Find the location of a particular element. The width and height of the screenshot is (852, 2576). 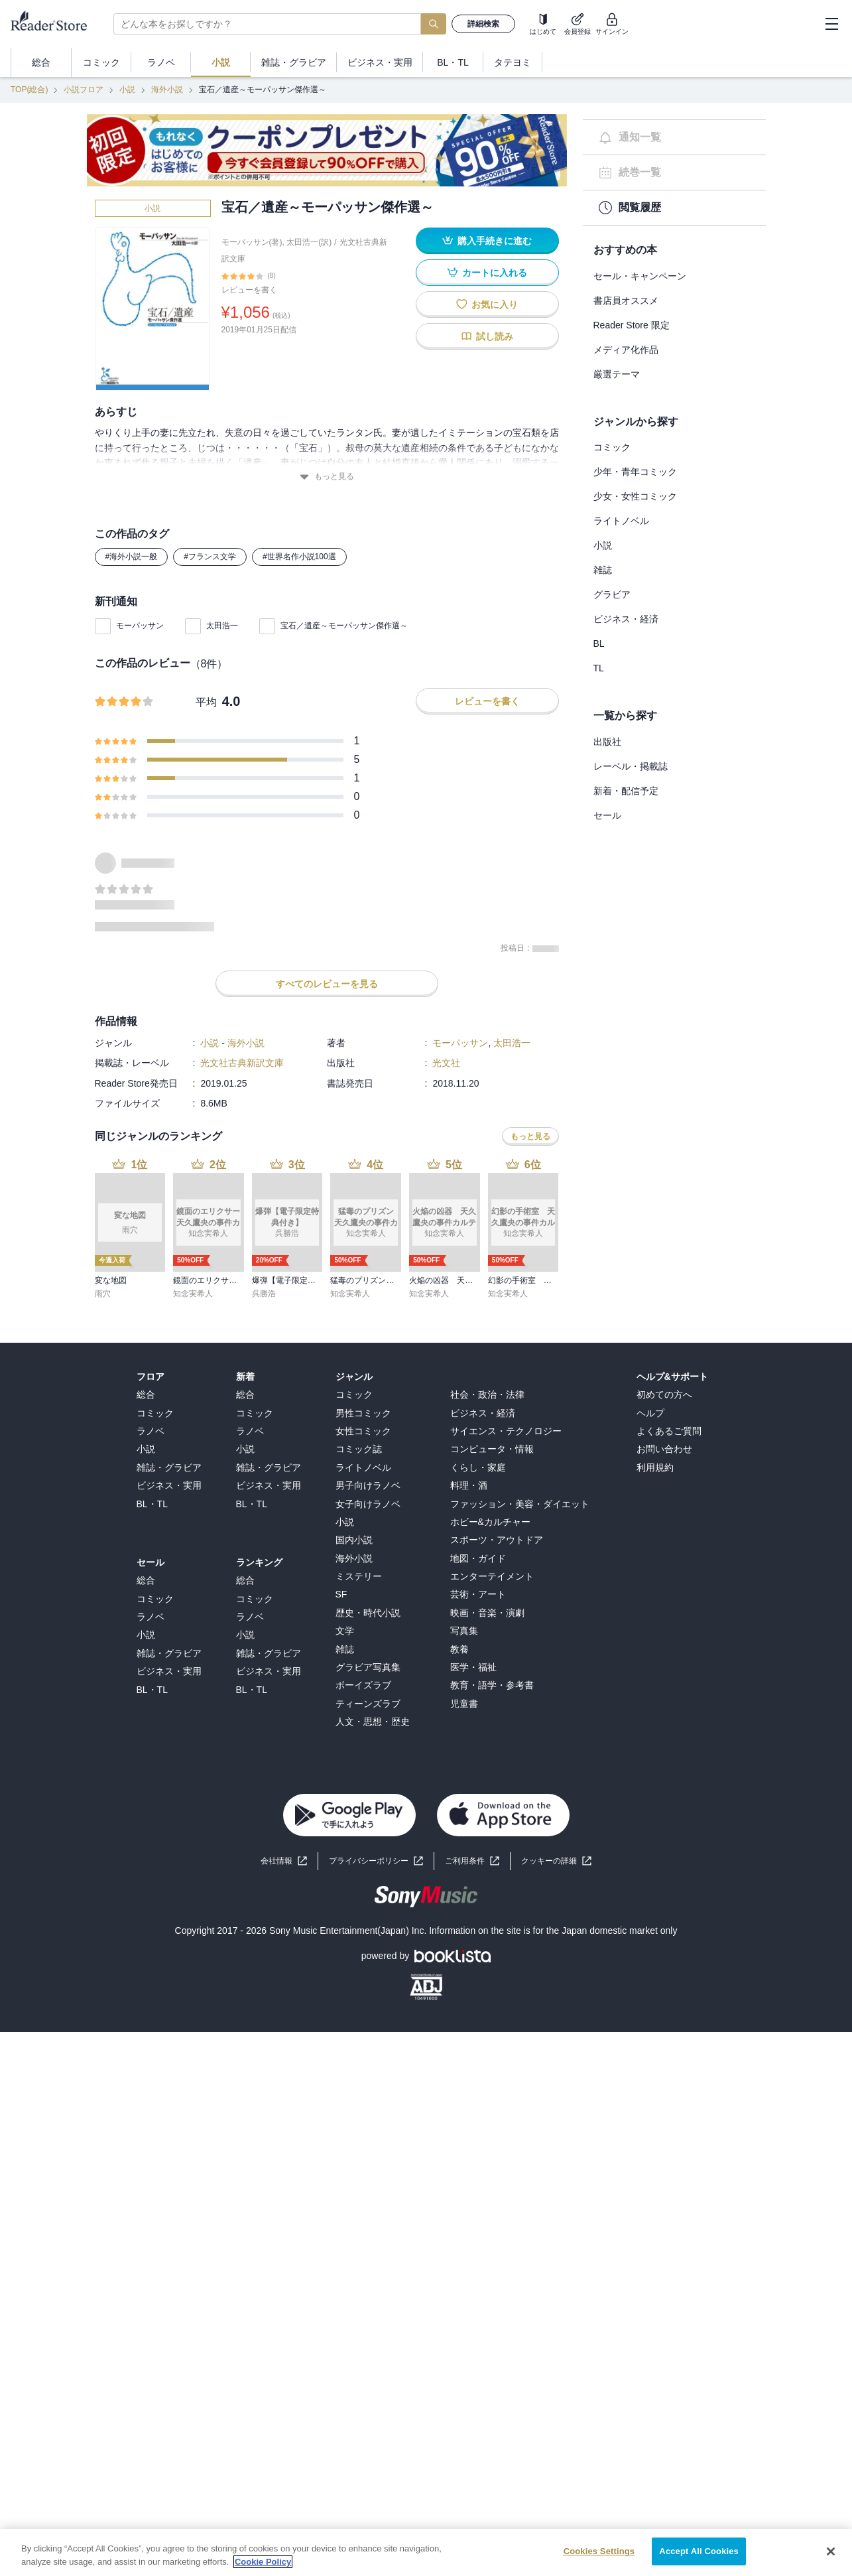

ビジネス・経済 is located at coordinates (625, 619).